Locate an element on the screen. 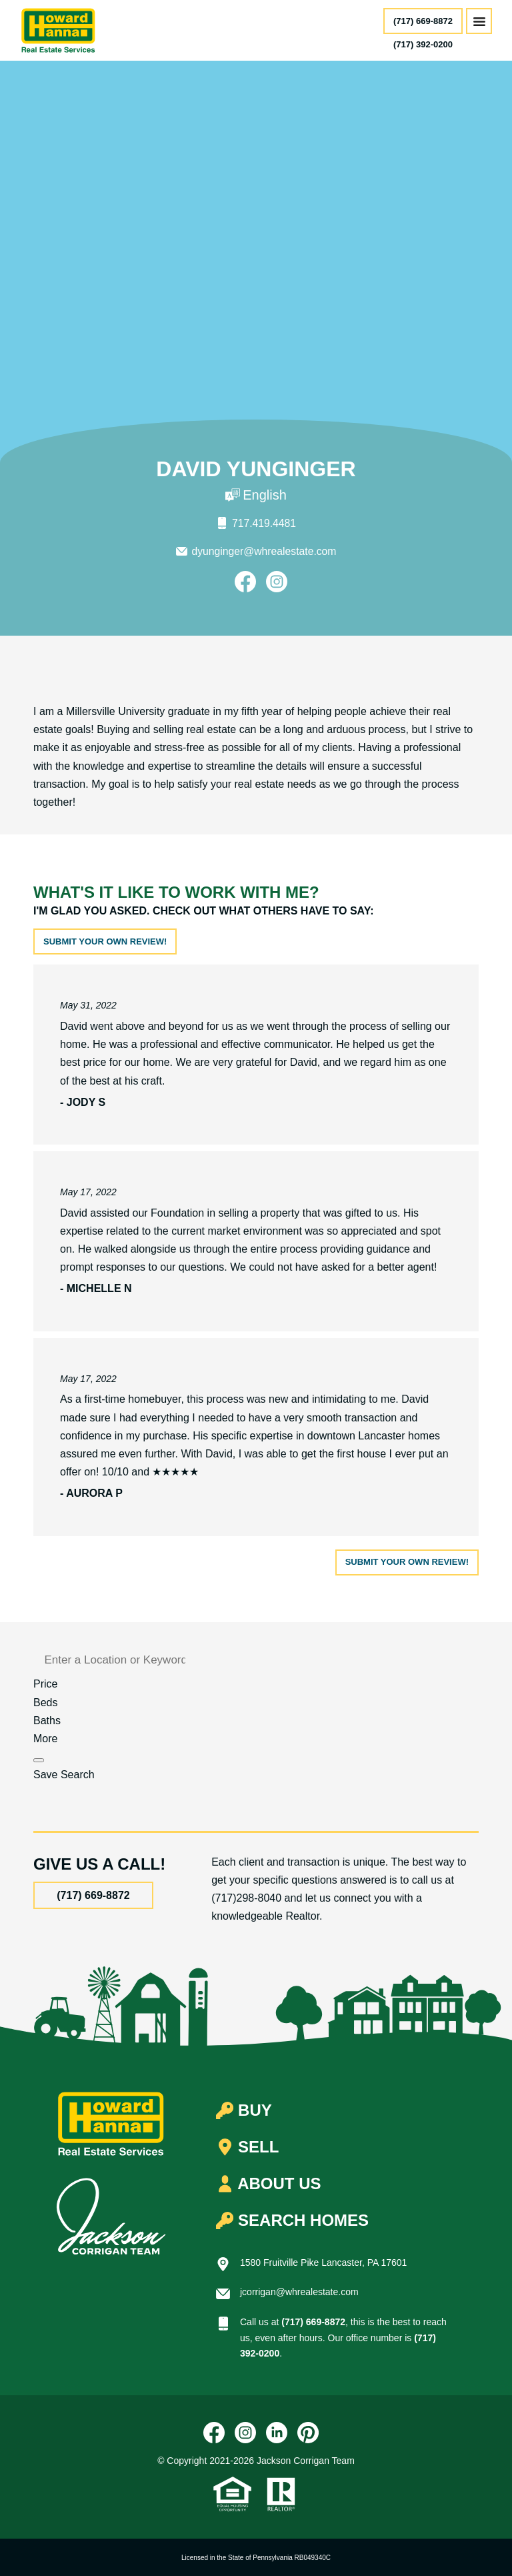 The width and height of the screenshot is (512, 2576). [LinkedIn] is located at coordinates (276, 2432).